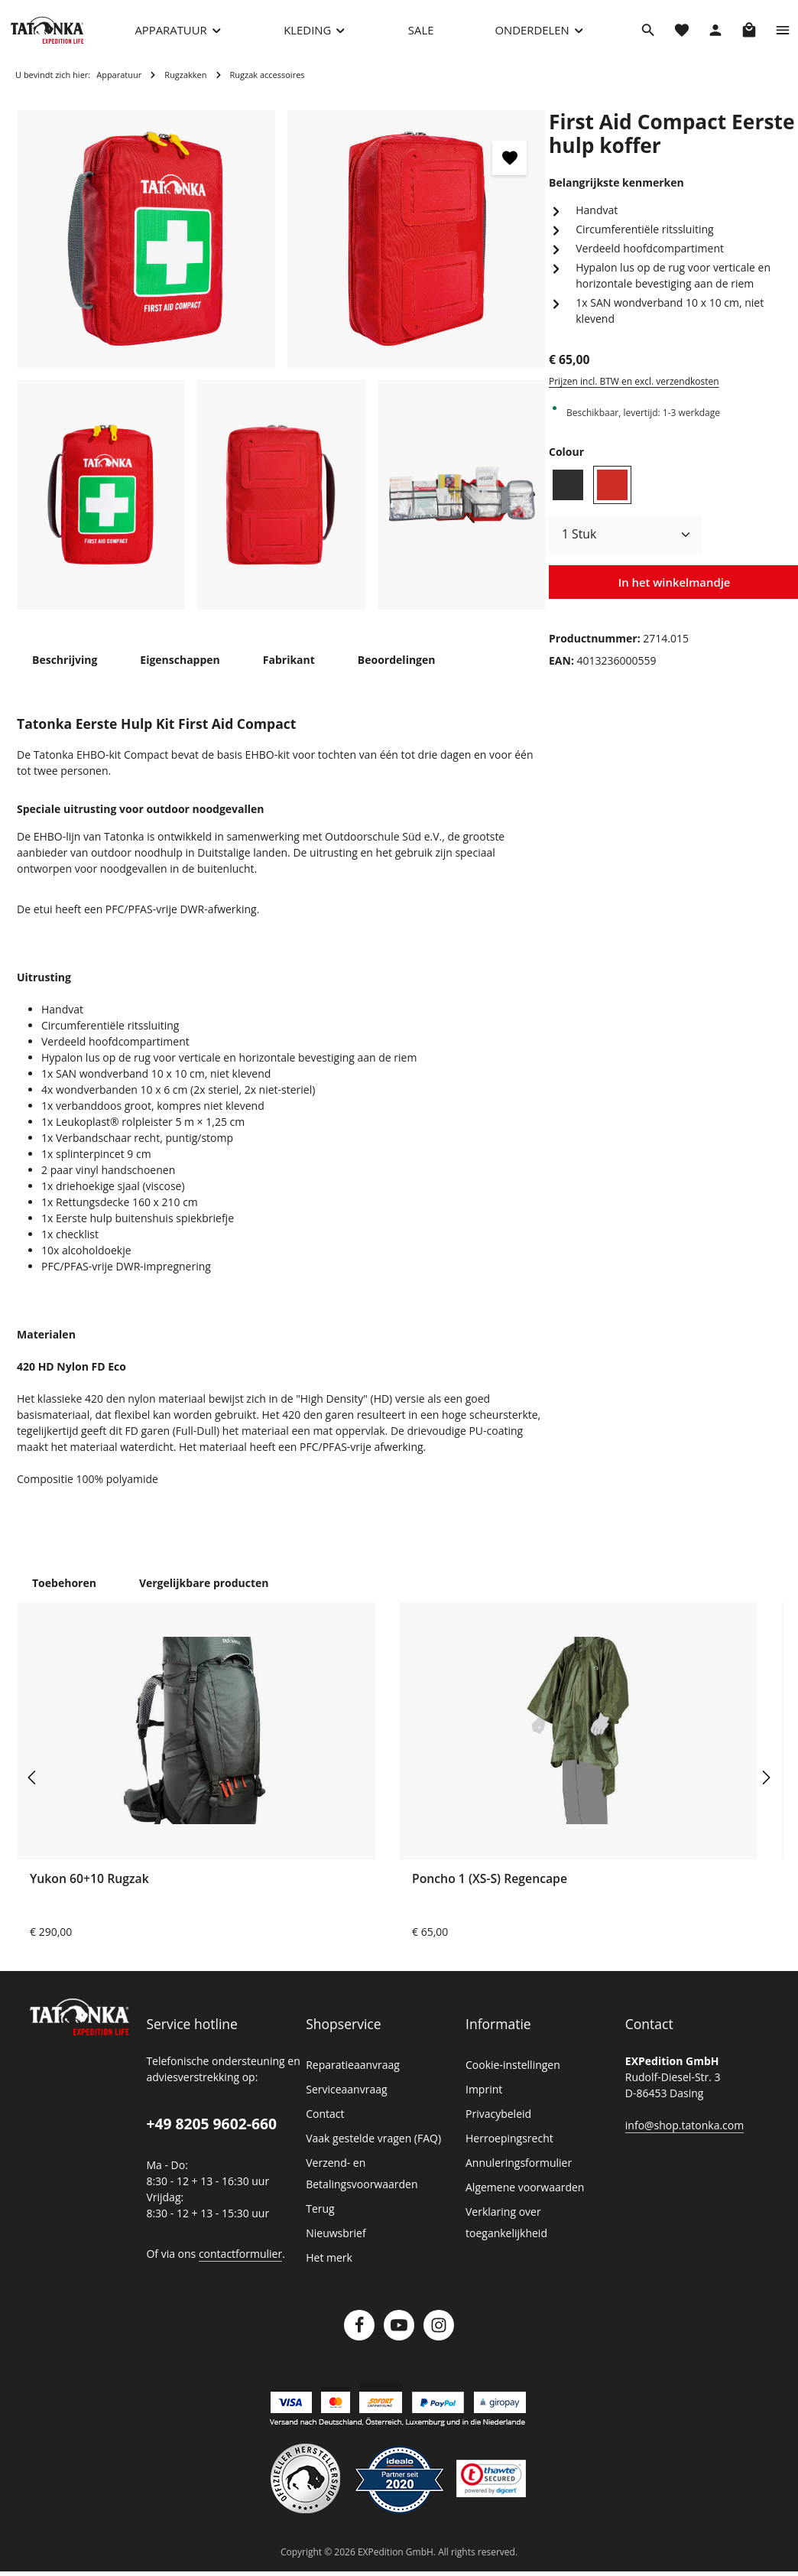 This screenshot has width=798, height=2576. What do you see at coordinates (541, 2221) in the screenshot?
I see `Verklaring over toegankelijkheid` at bounding box center [541, 2221].